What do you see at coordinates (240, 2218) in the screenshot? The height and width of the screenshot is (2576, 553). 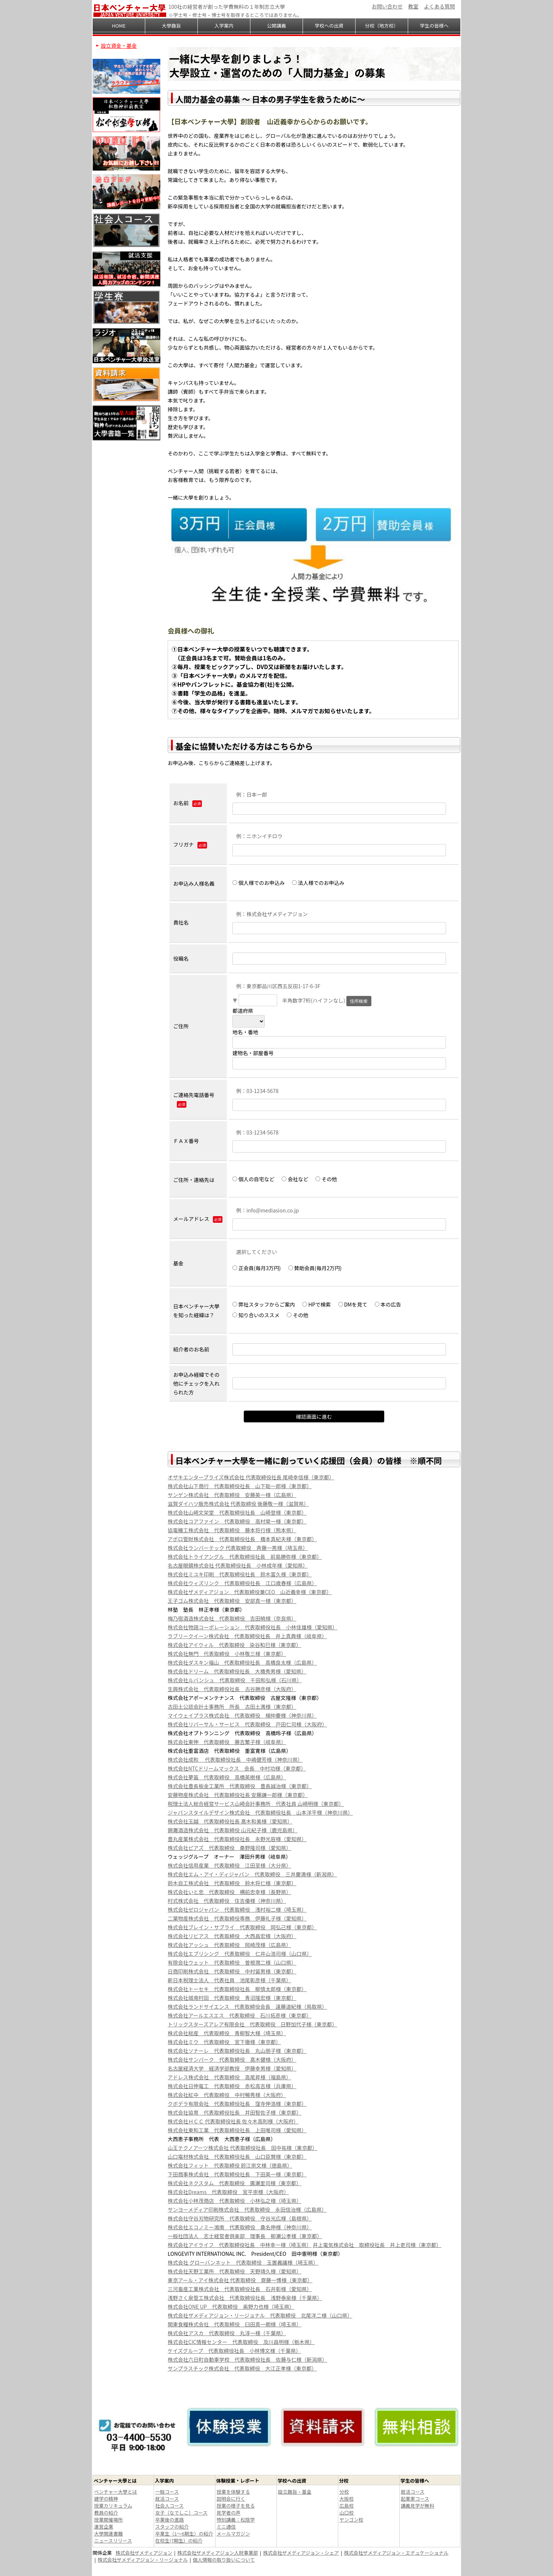 I see `株式会社守谷刃物研究所 代表取締役 守谷光広様（島根県）` at bounding box center [240, 2218].